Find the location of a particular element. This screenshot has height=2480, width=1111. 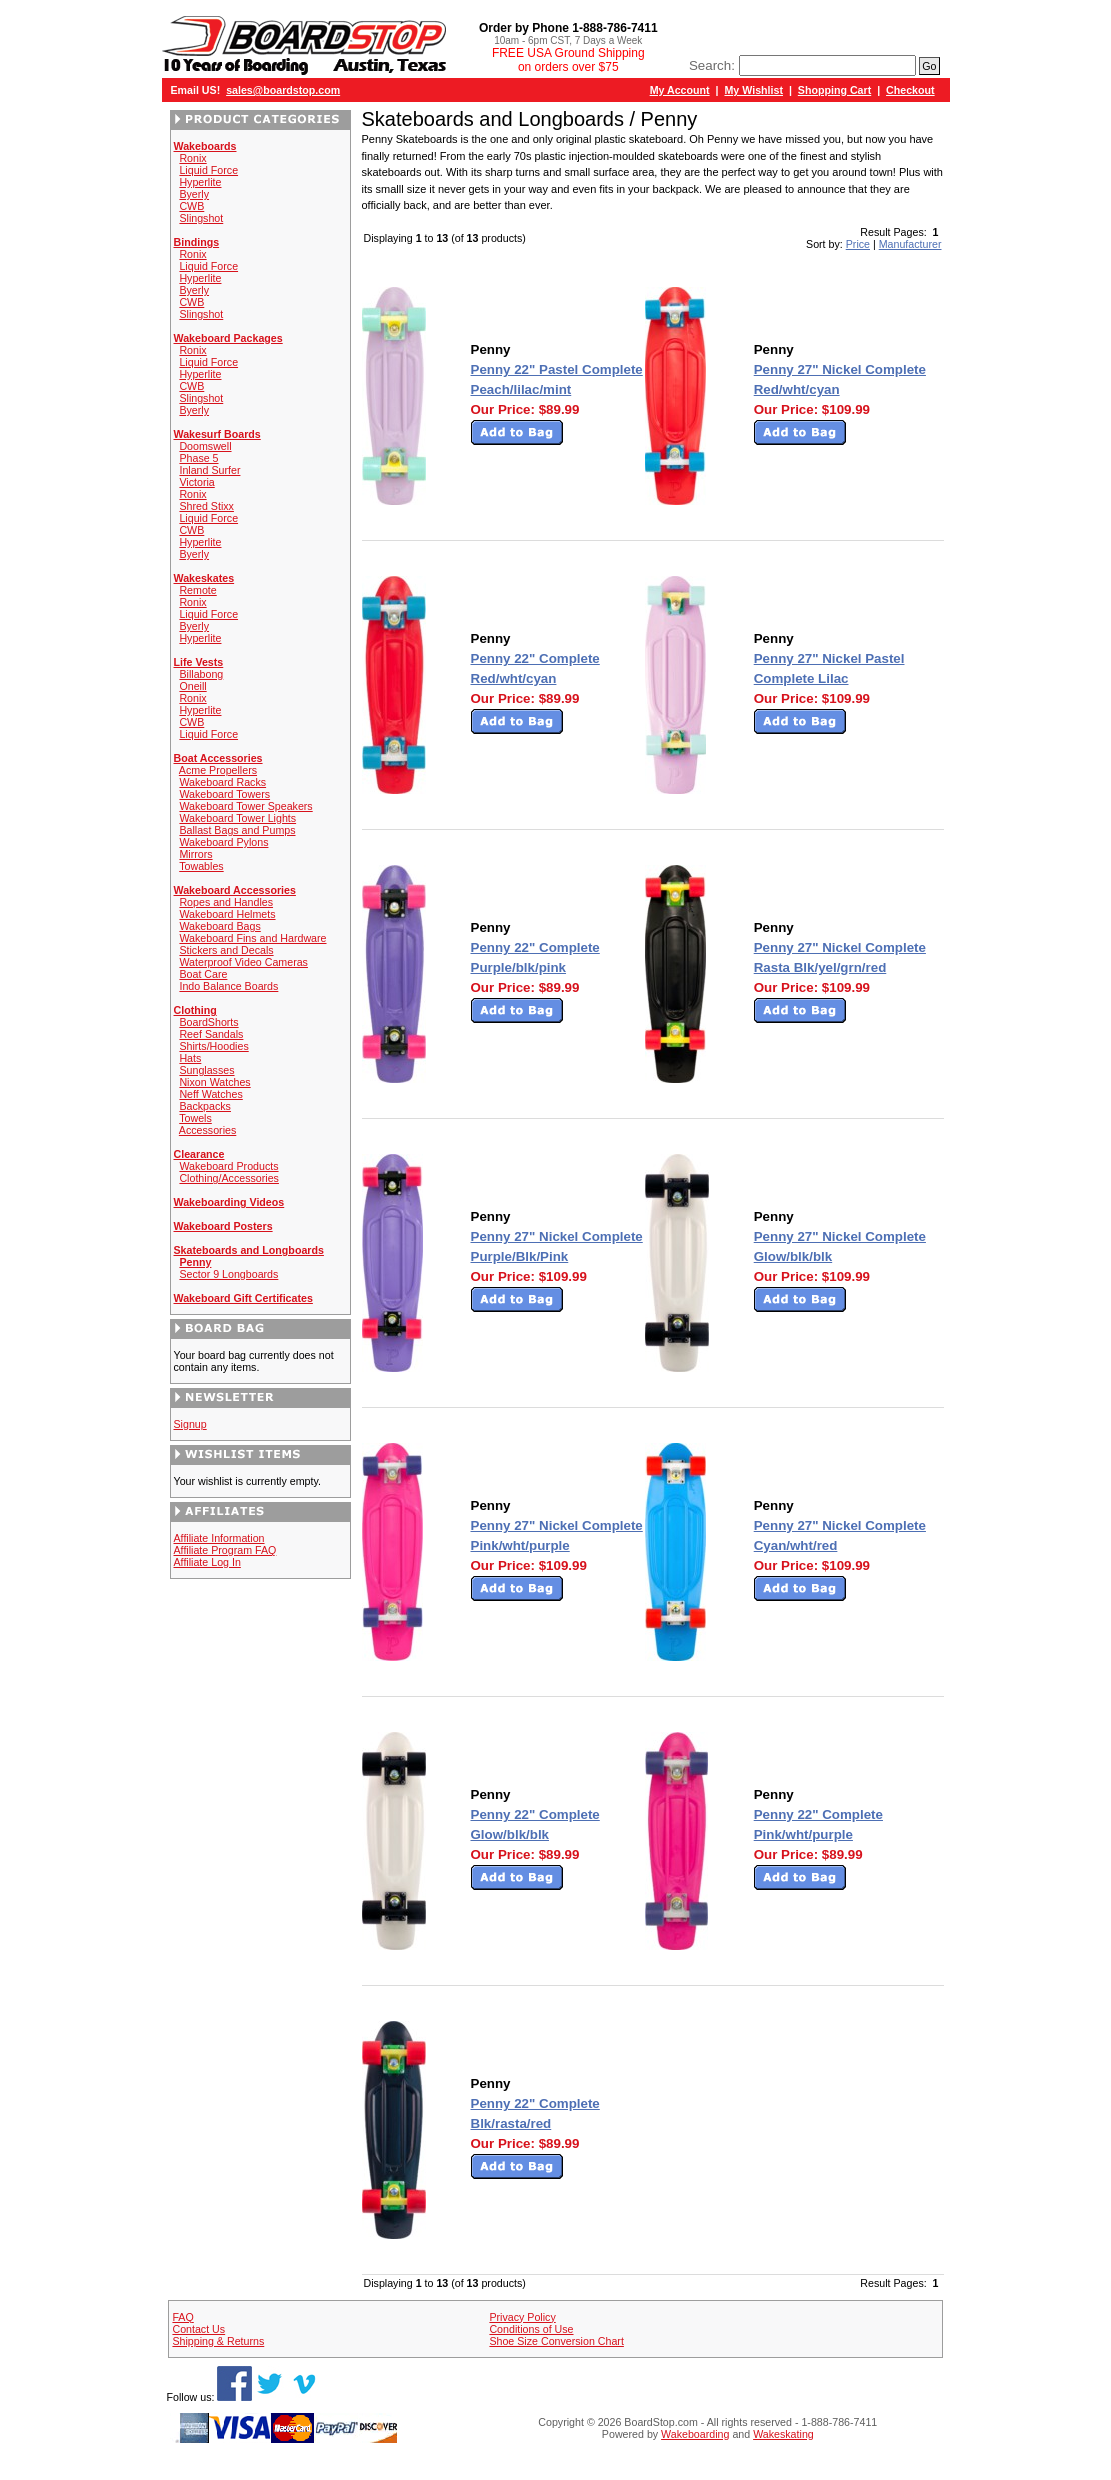

Shipping & Returns is located at coordinates (218, 2341).